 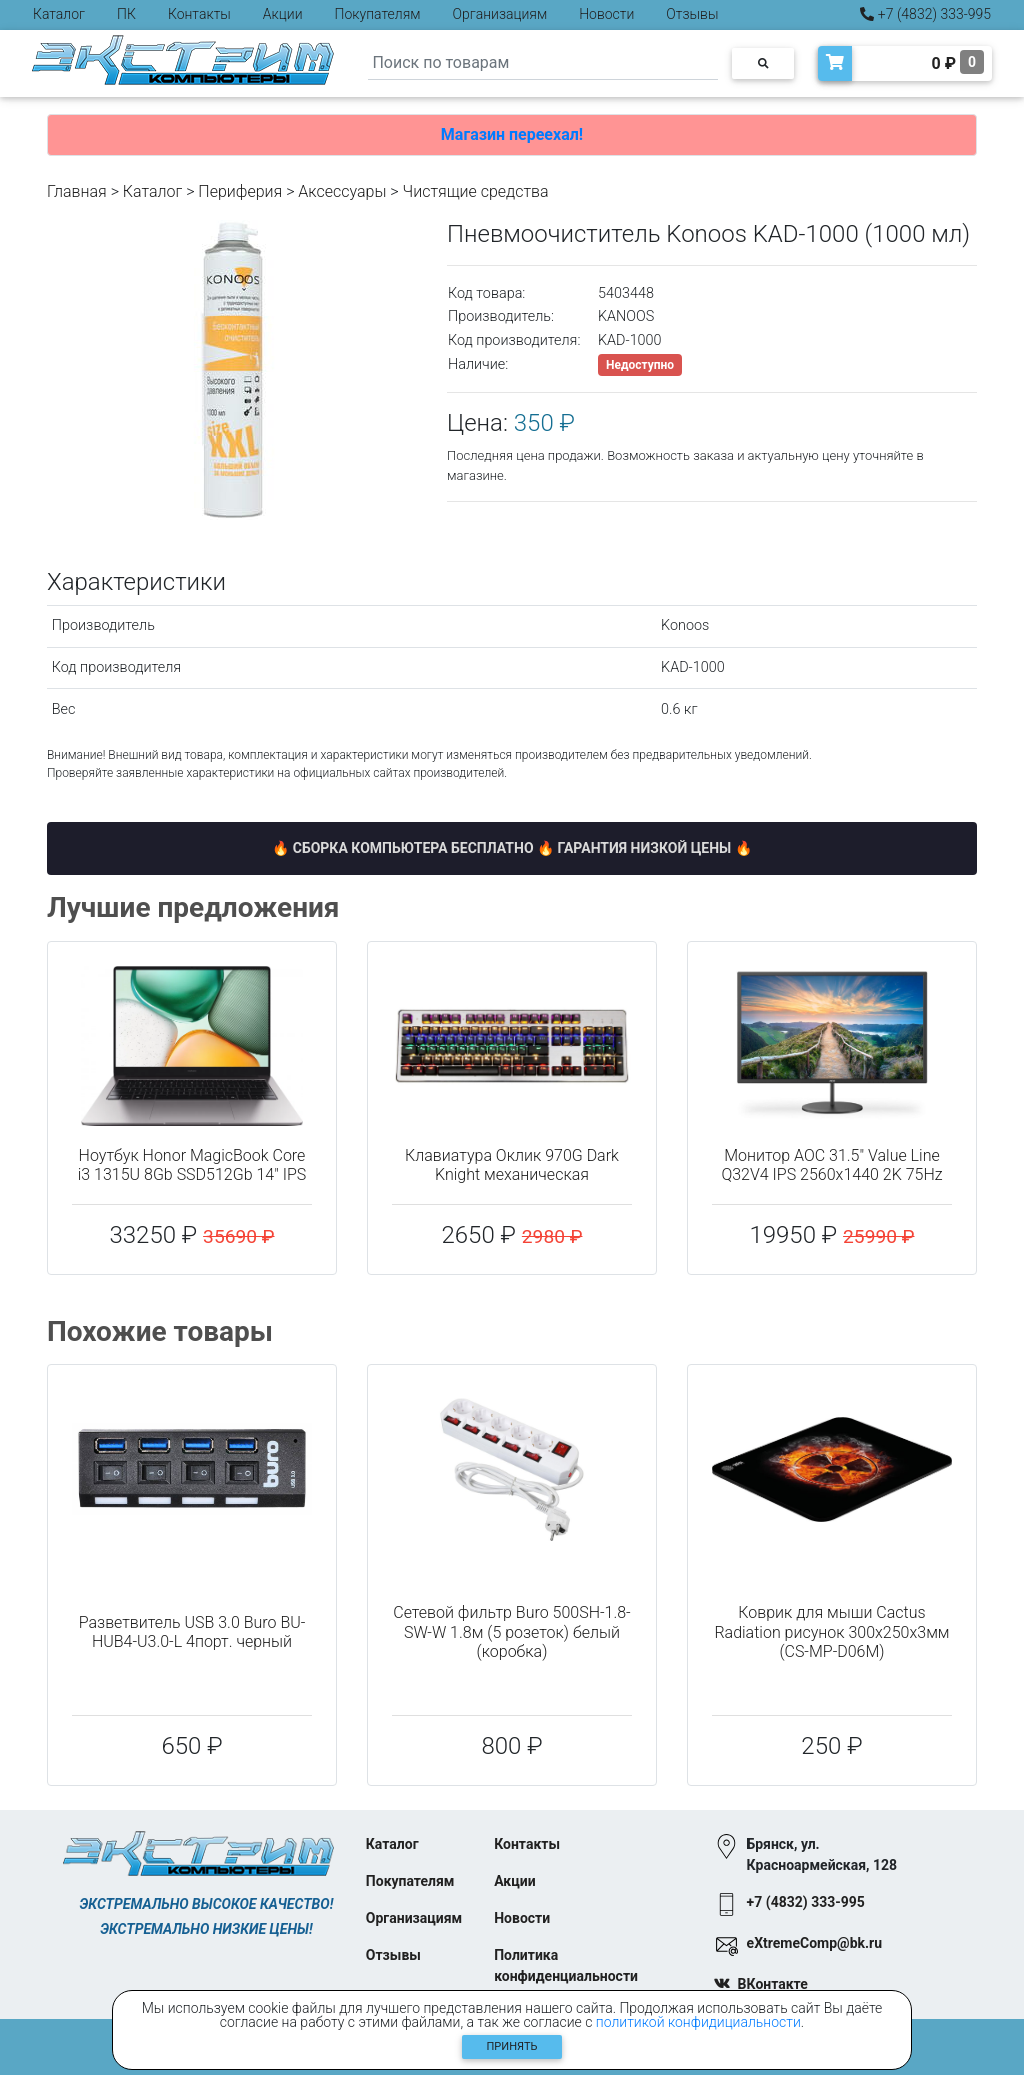 What do you see at coordinates (240, 191) in the screenshot?
I see `Периферия` at bounding box center [240, 191].